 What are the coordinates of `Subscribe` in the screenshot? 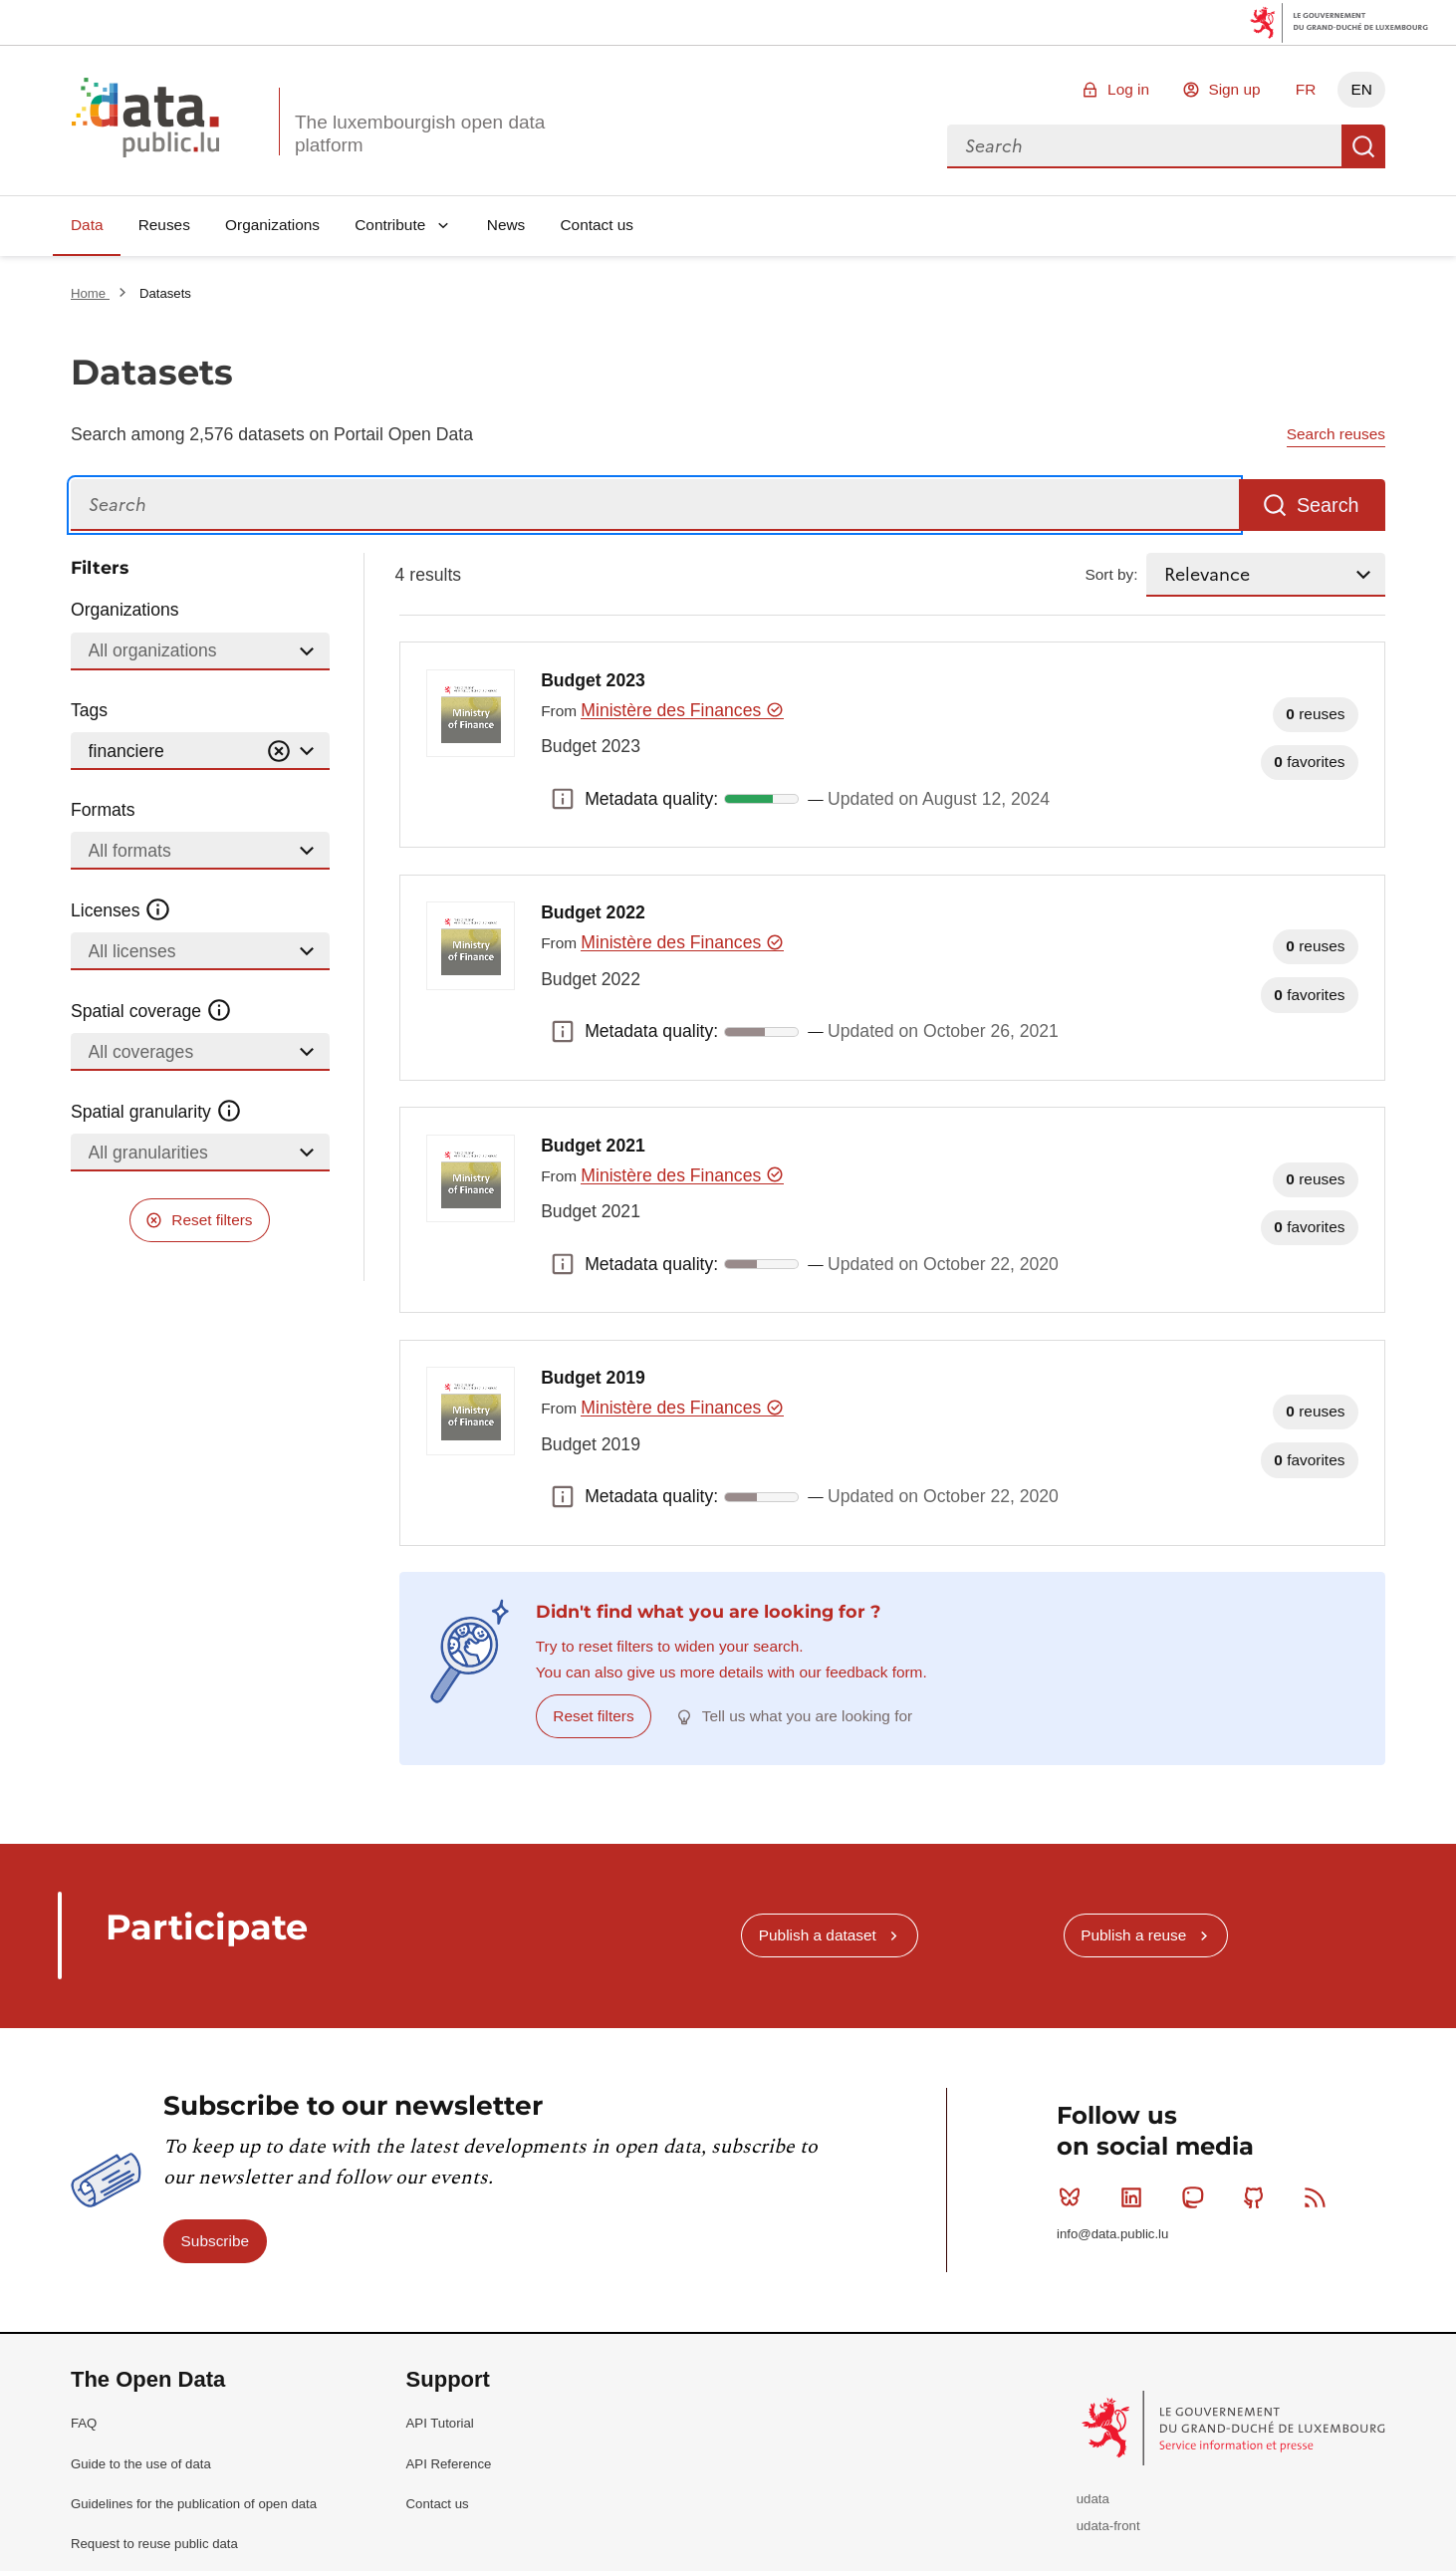 It's located at (215, 2240).